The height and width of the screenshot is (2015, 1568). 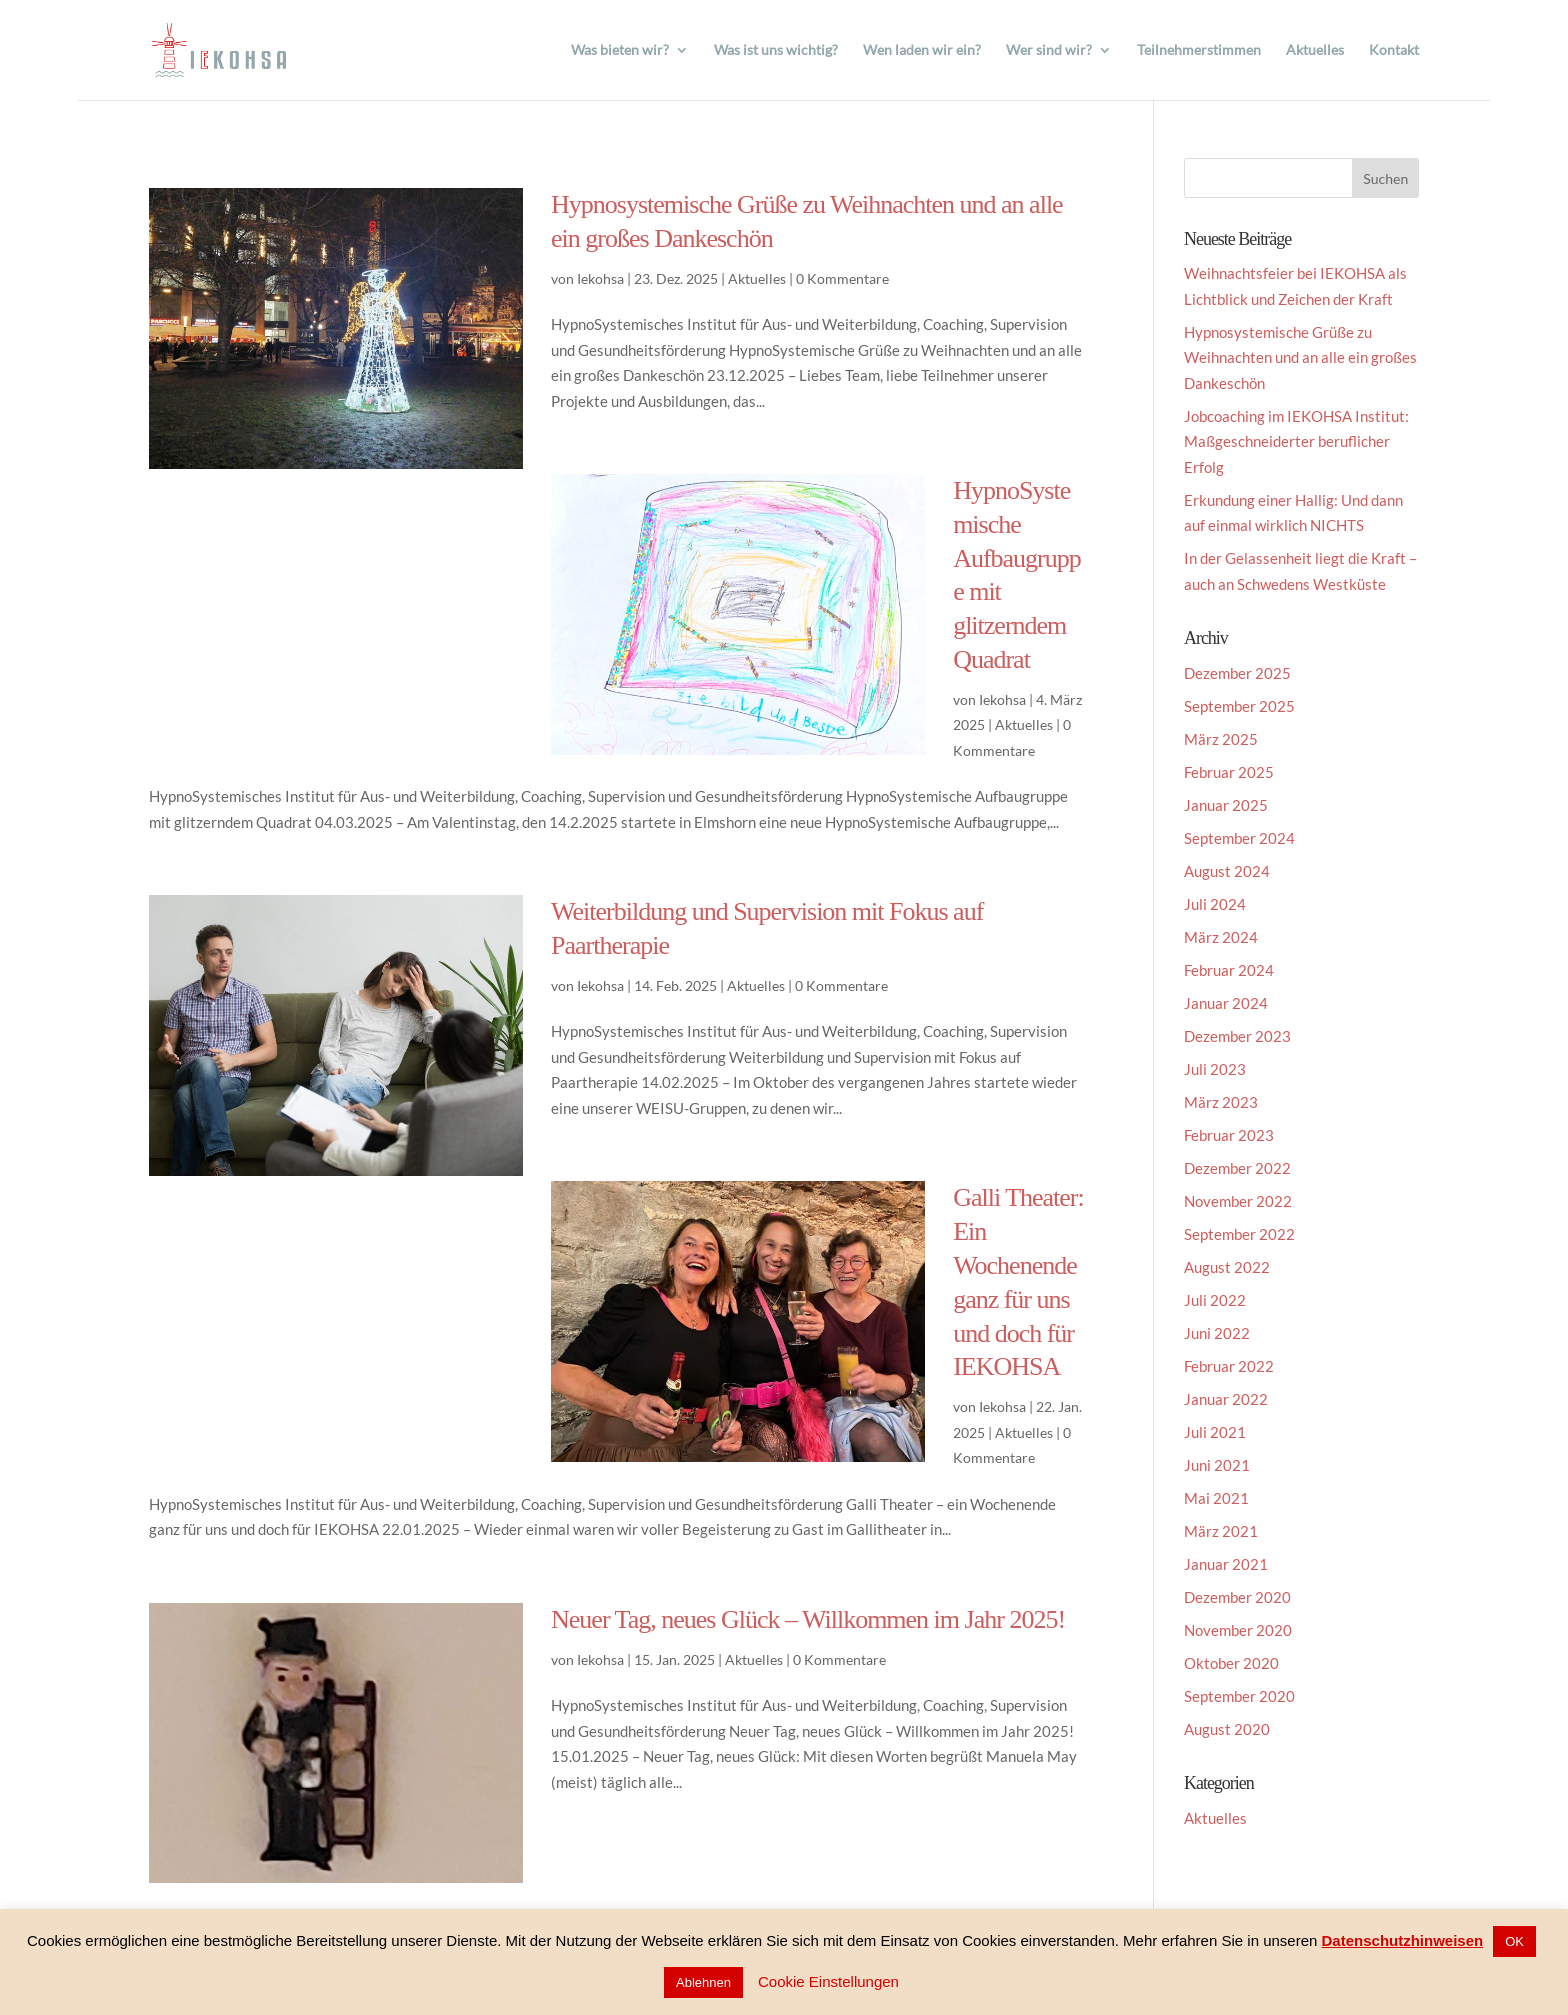 I want to click on Cookie Einstellungen [button], so click(x=828, y=1981).